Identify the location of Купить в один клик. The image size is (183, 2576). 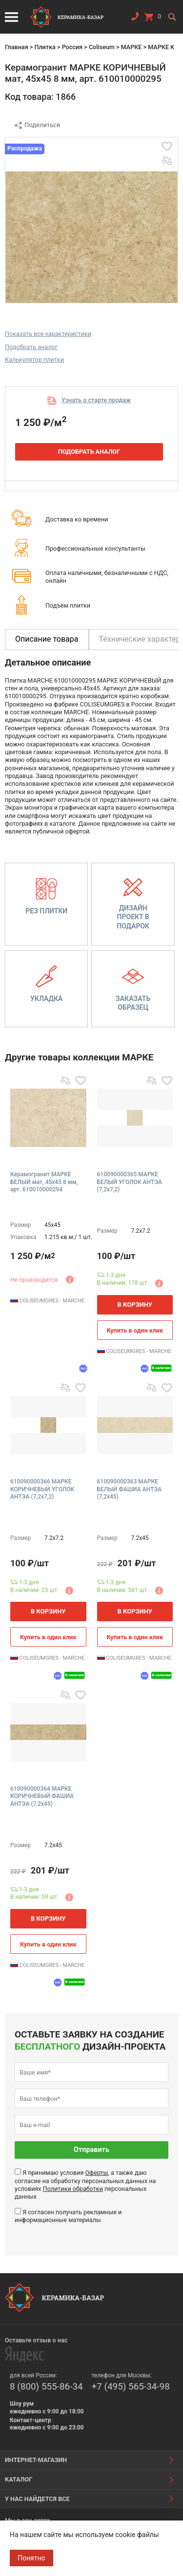
(134, 1330).